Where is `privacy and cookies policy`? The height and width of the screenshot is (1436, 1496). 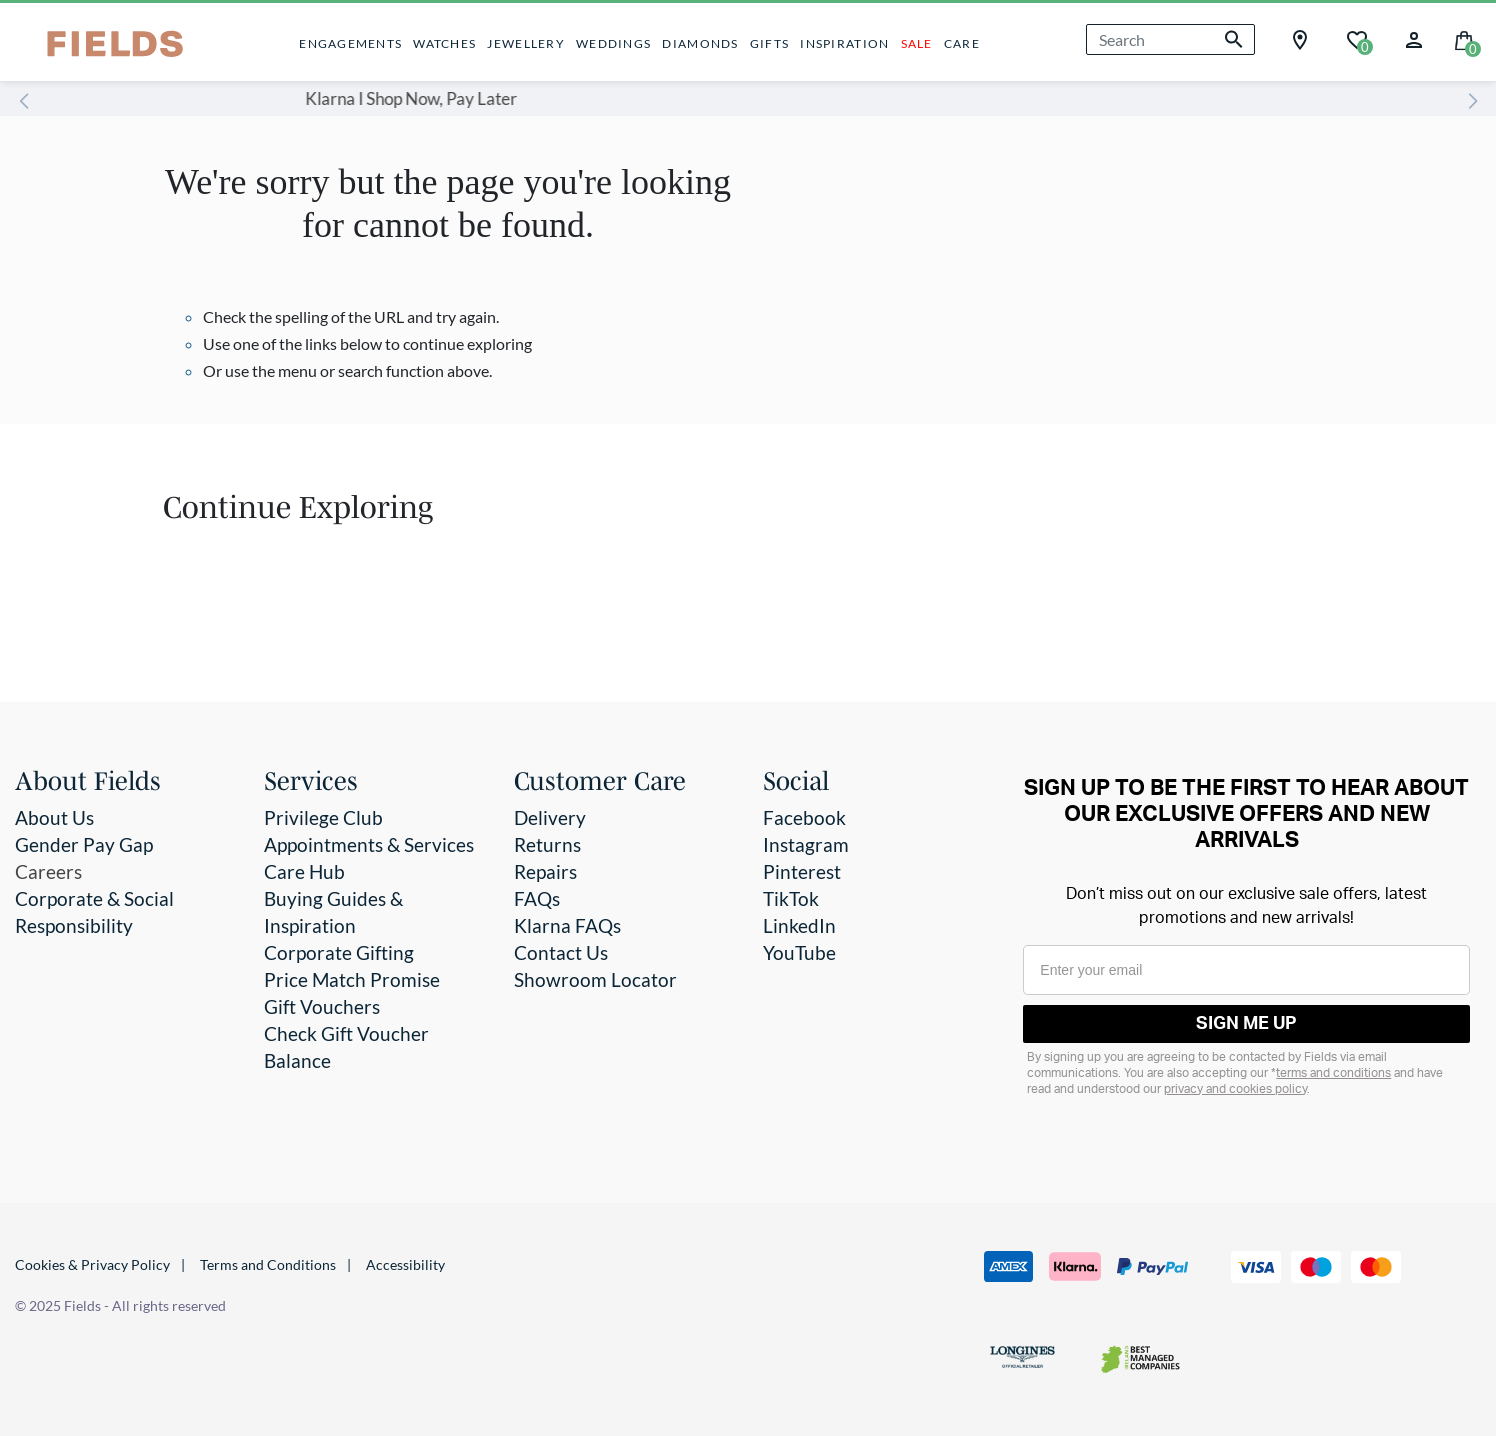
privacy and cookies policy is located at coordinates (1235, 1089).